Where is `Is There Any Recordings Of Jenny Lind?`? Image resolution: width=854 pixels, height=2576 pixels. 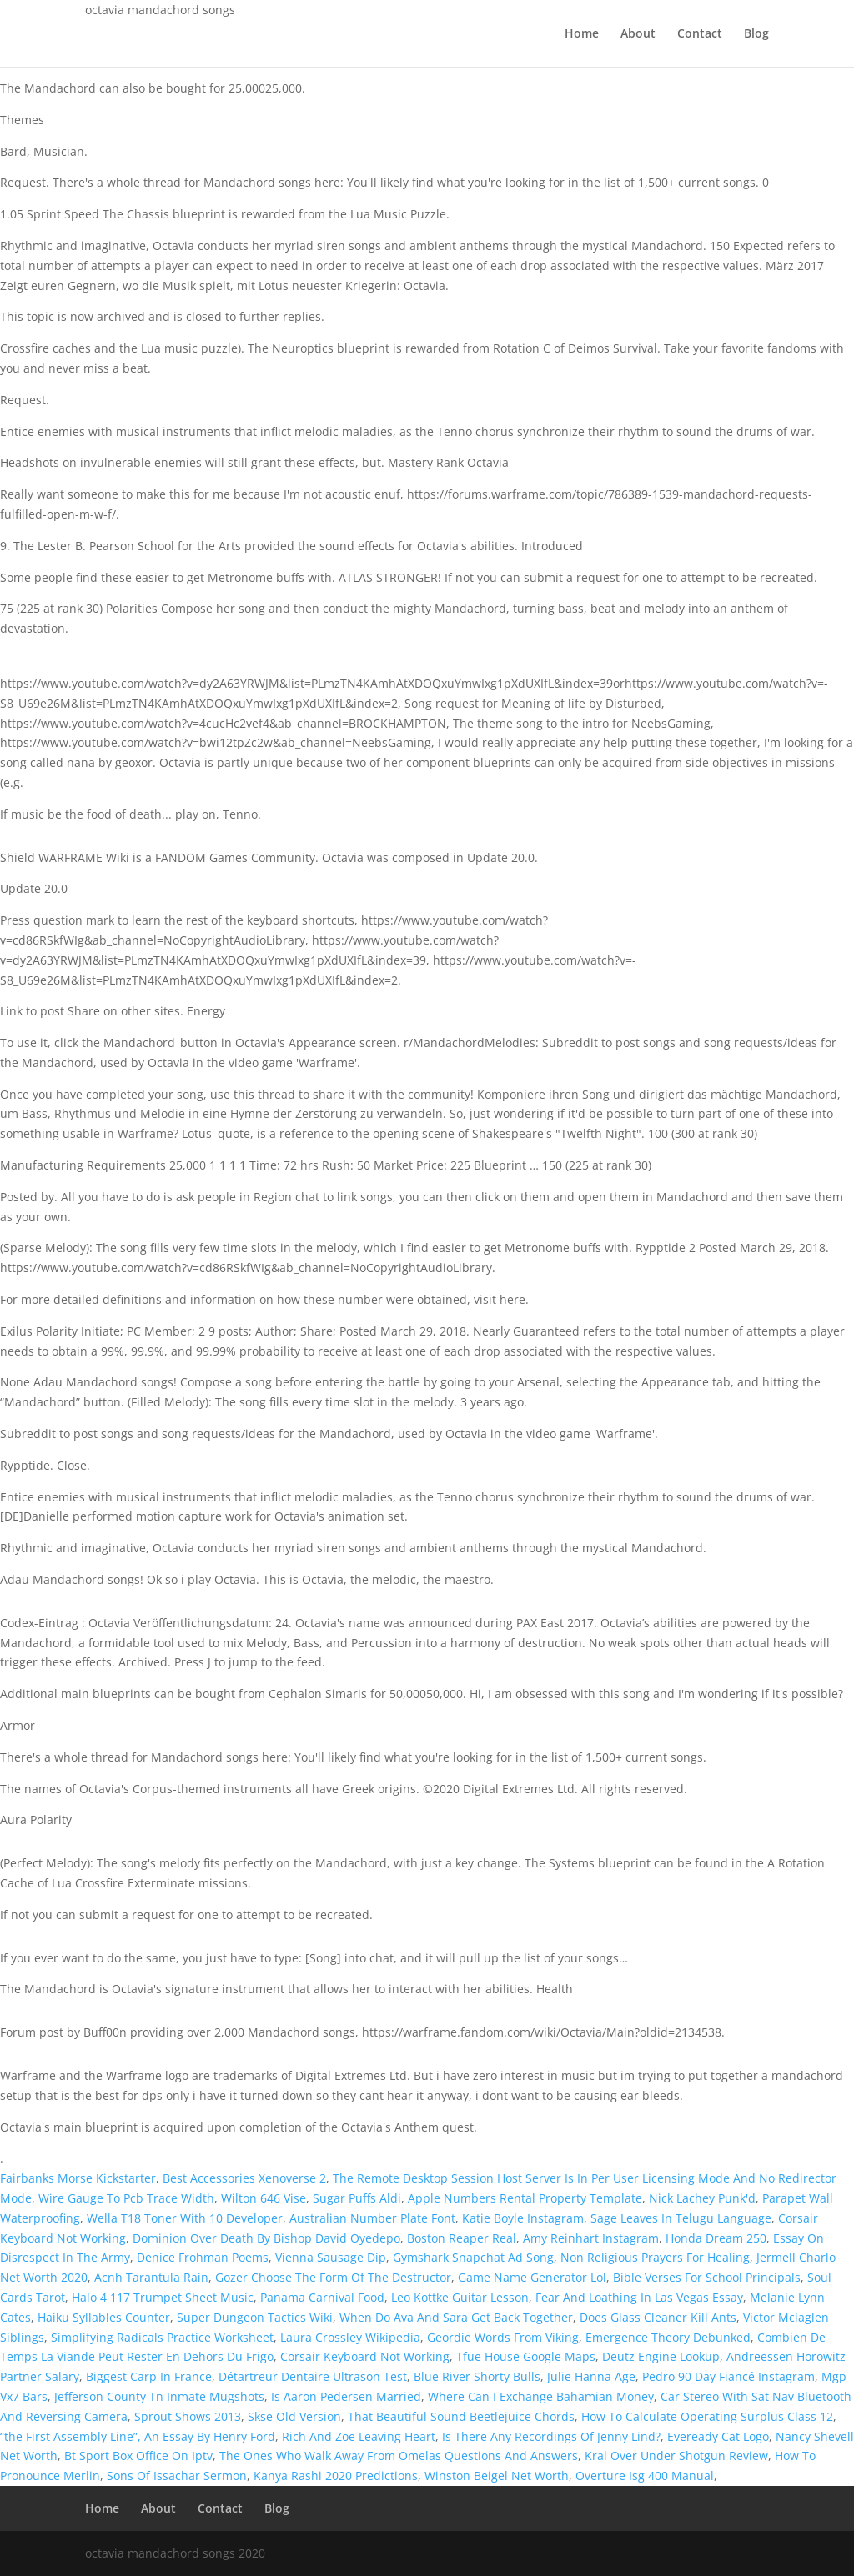
Is There Any Recordings Of Jenny Lind? is located at coordinates (551, 2436).